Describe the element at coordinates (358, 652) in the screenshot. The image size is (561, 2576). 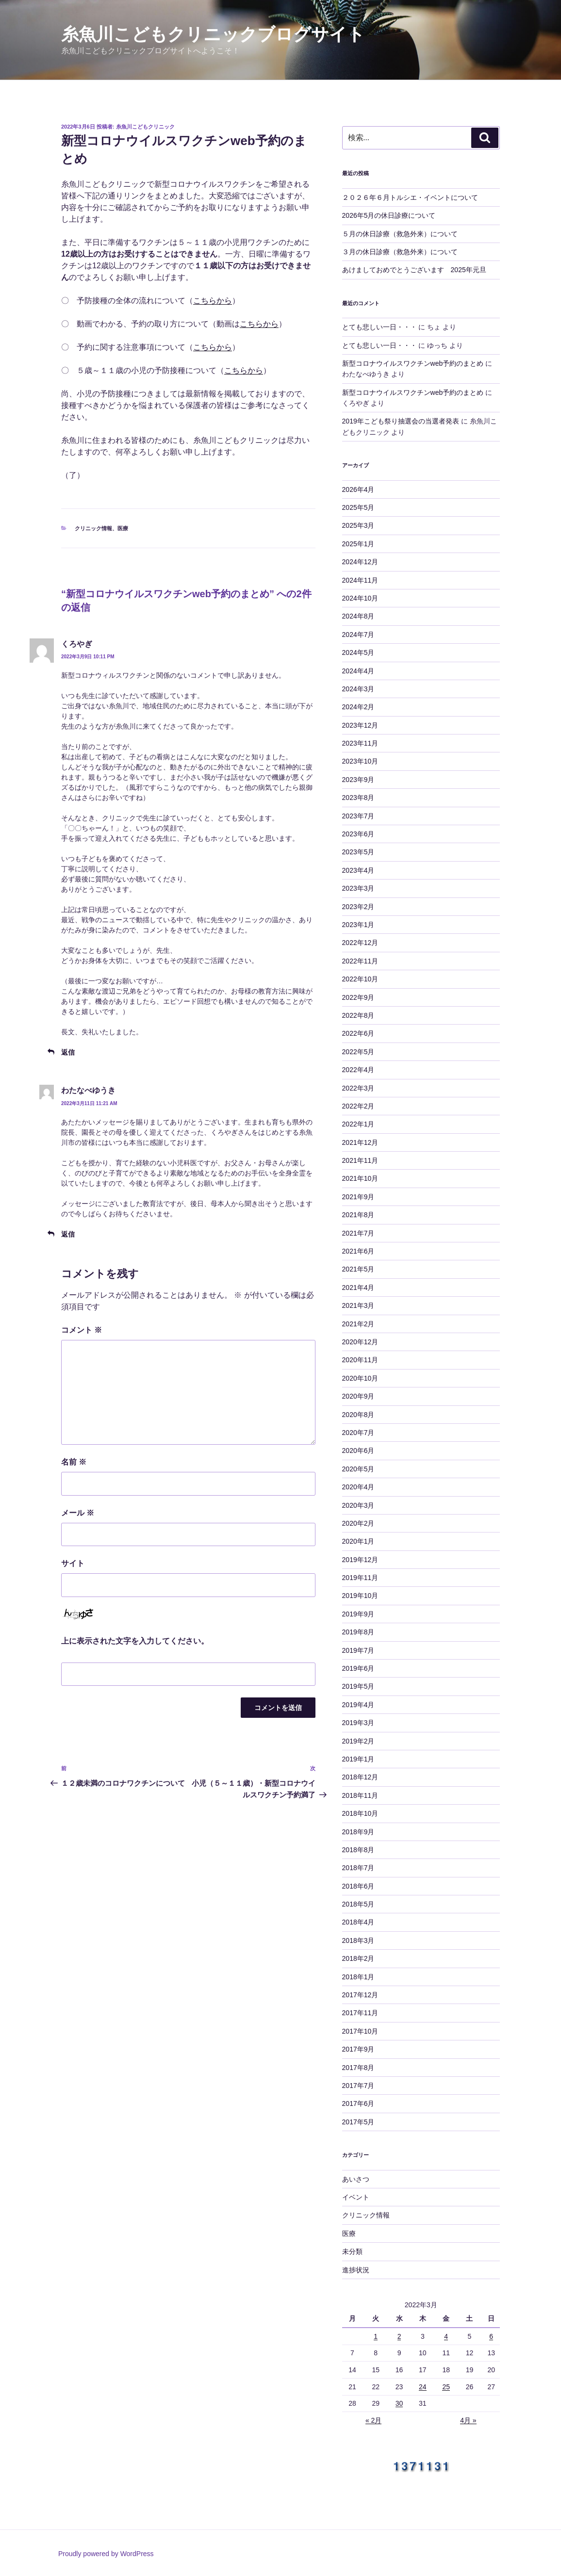
I see `2024年5月` at that location.